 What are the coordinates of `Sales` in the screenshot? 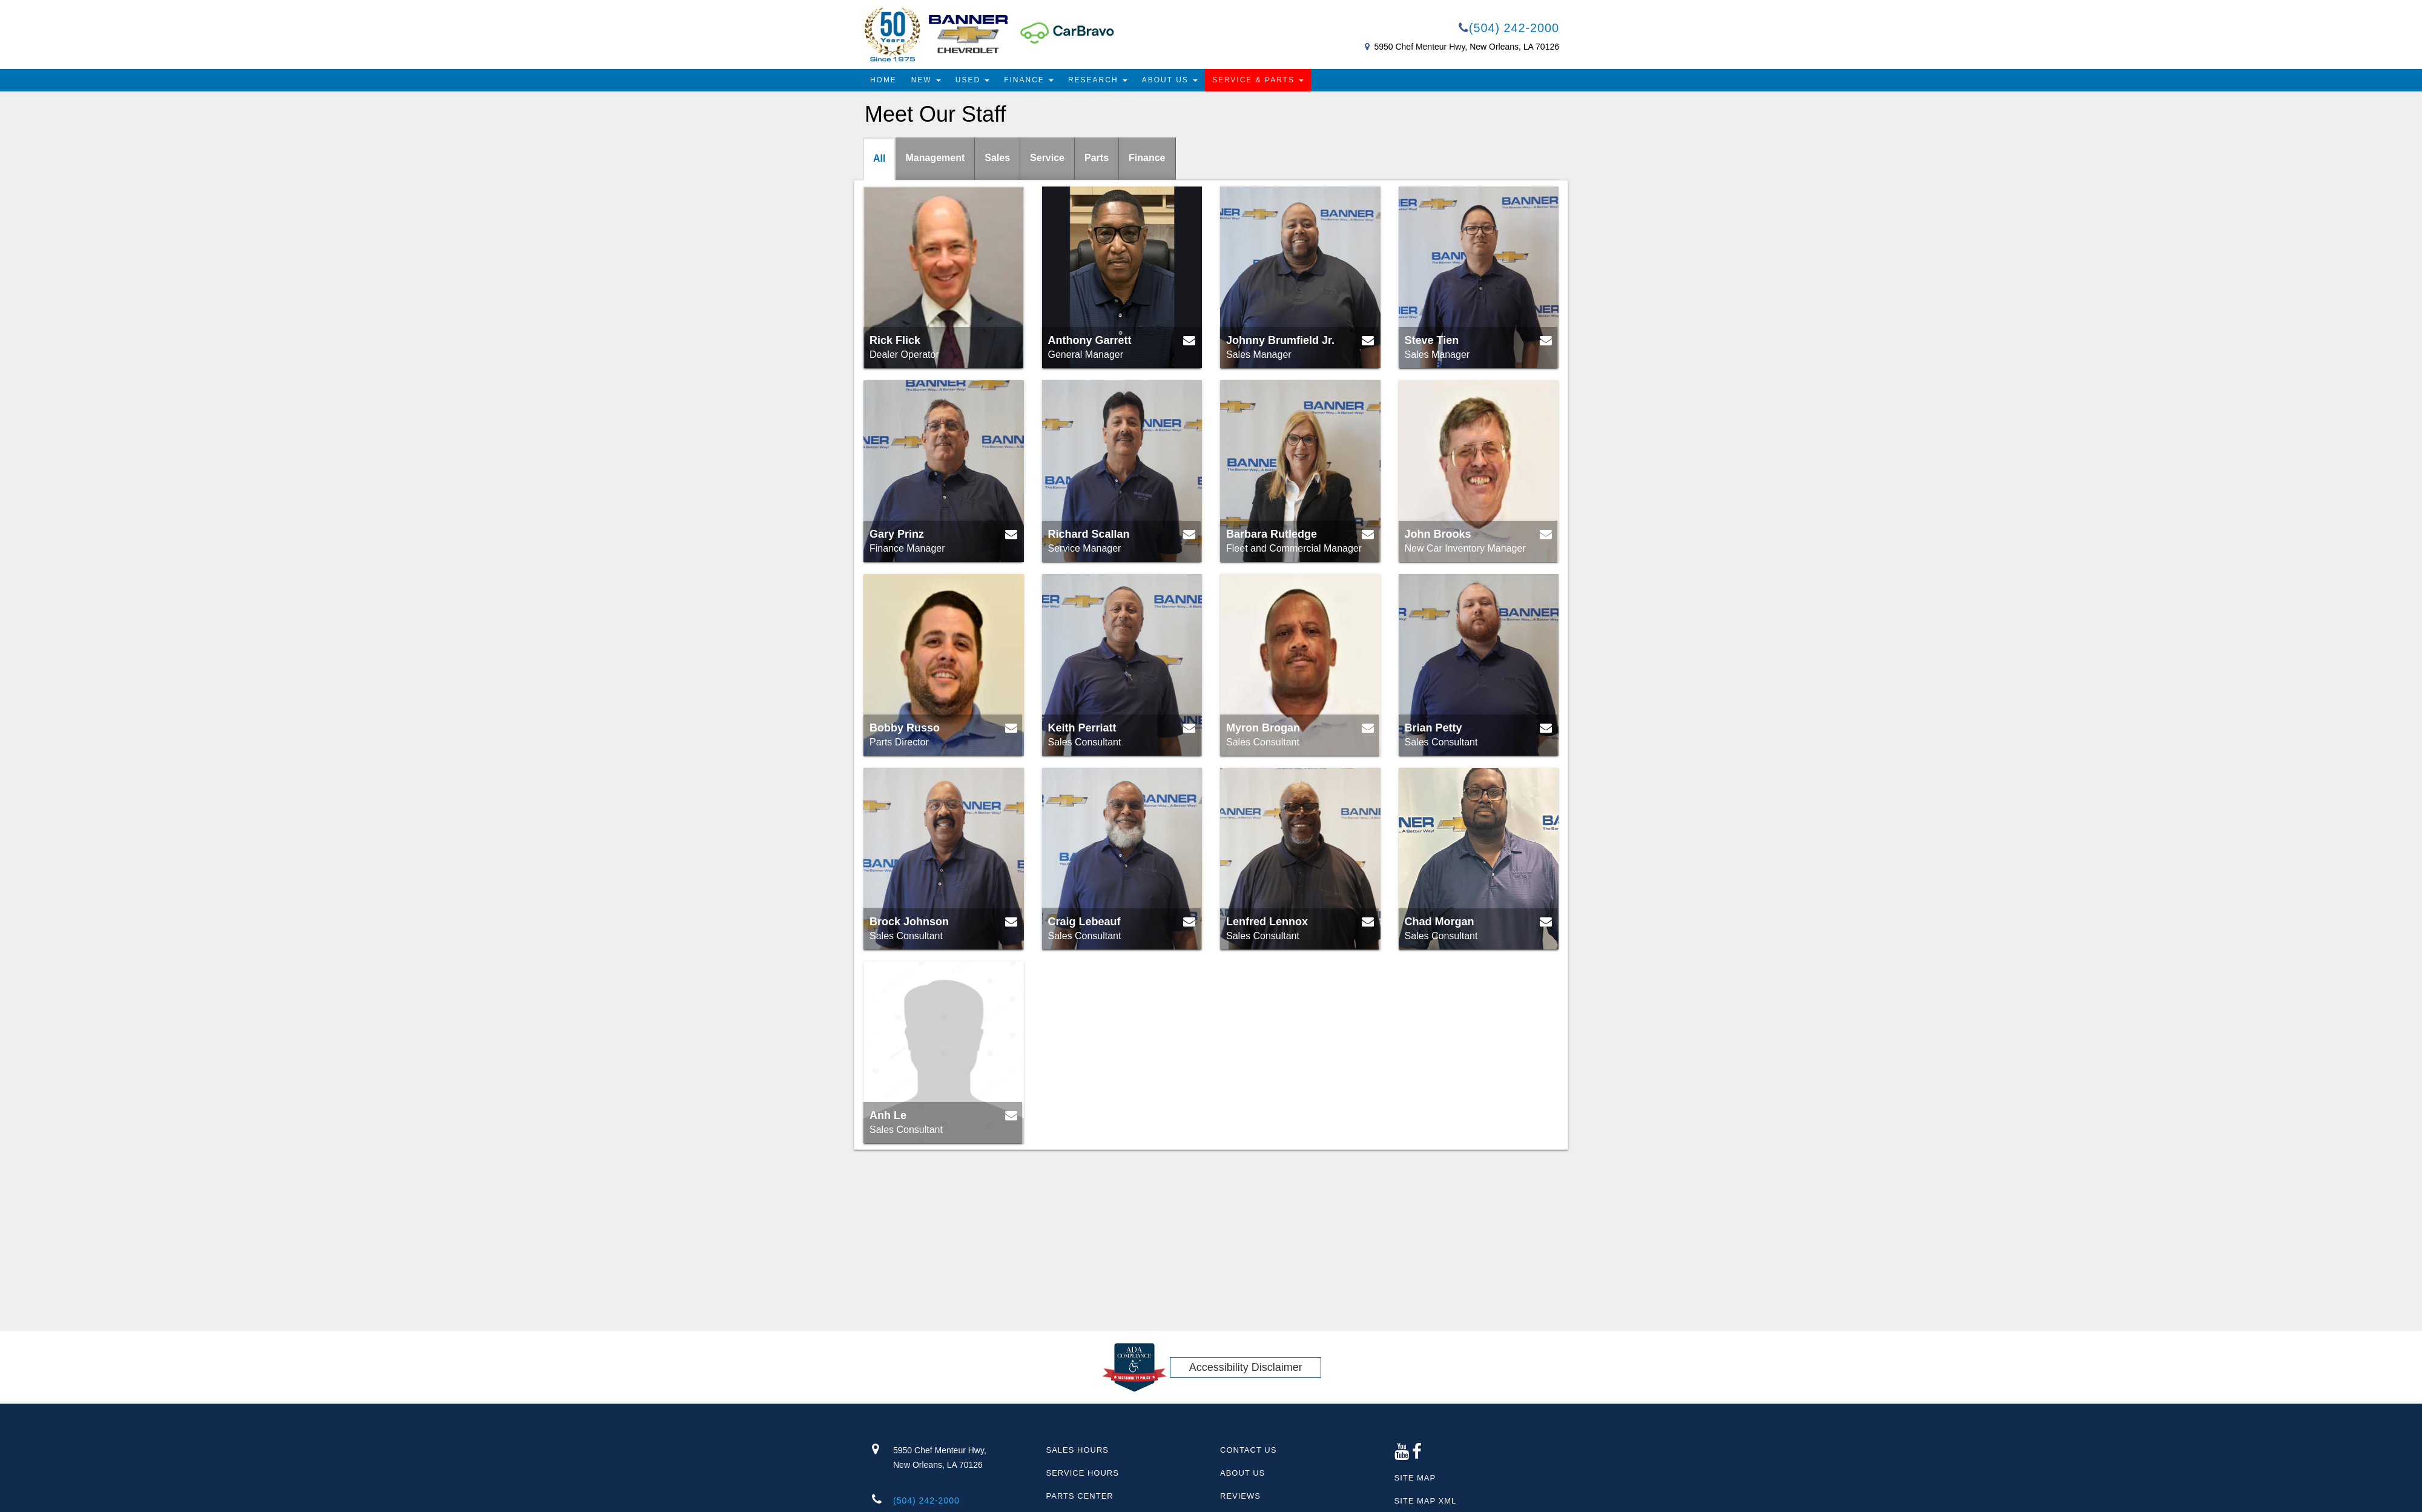 It's located at (997, 158).